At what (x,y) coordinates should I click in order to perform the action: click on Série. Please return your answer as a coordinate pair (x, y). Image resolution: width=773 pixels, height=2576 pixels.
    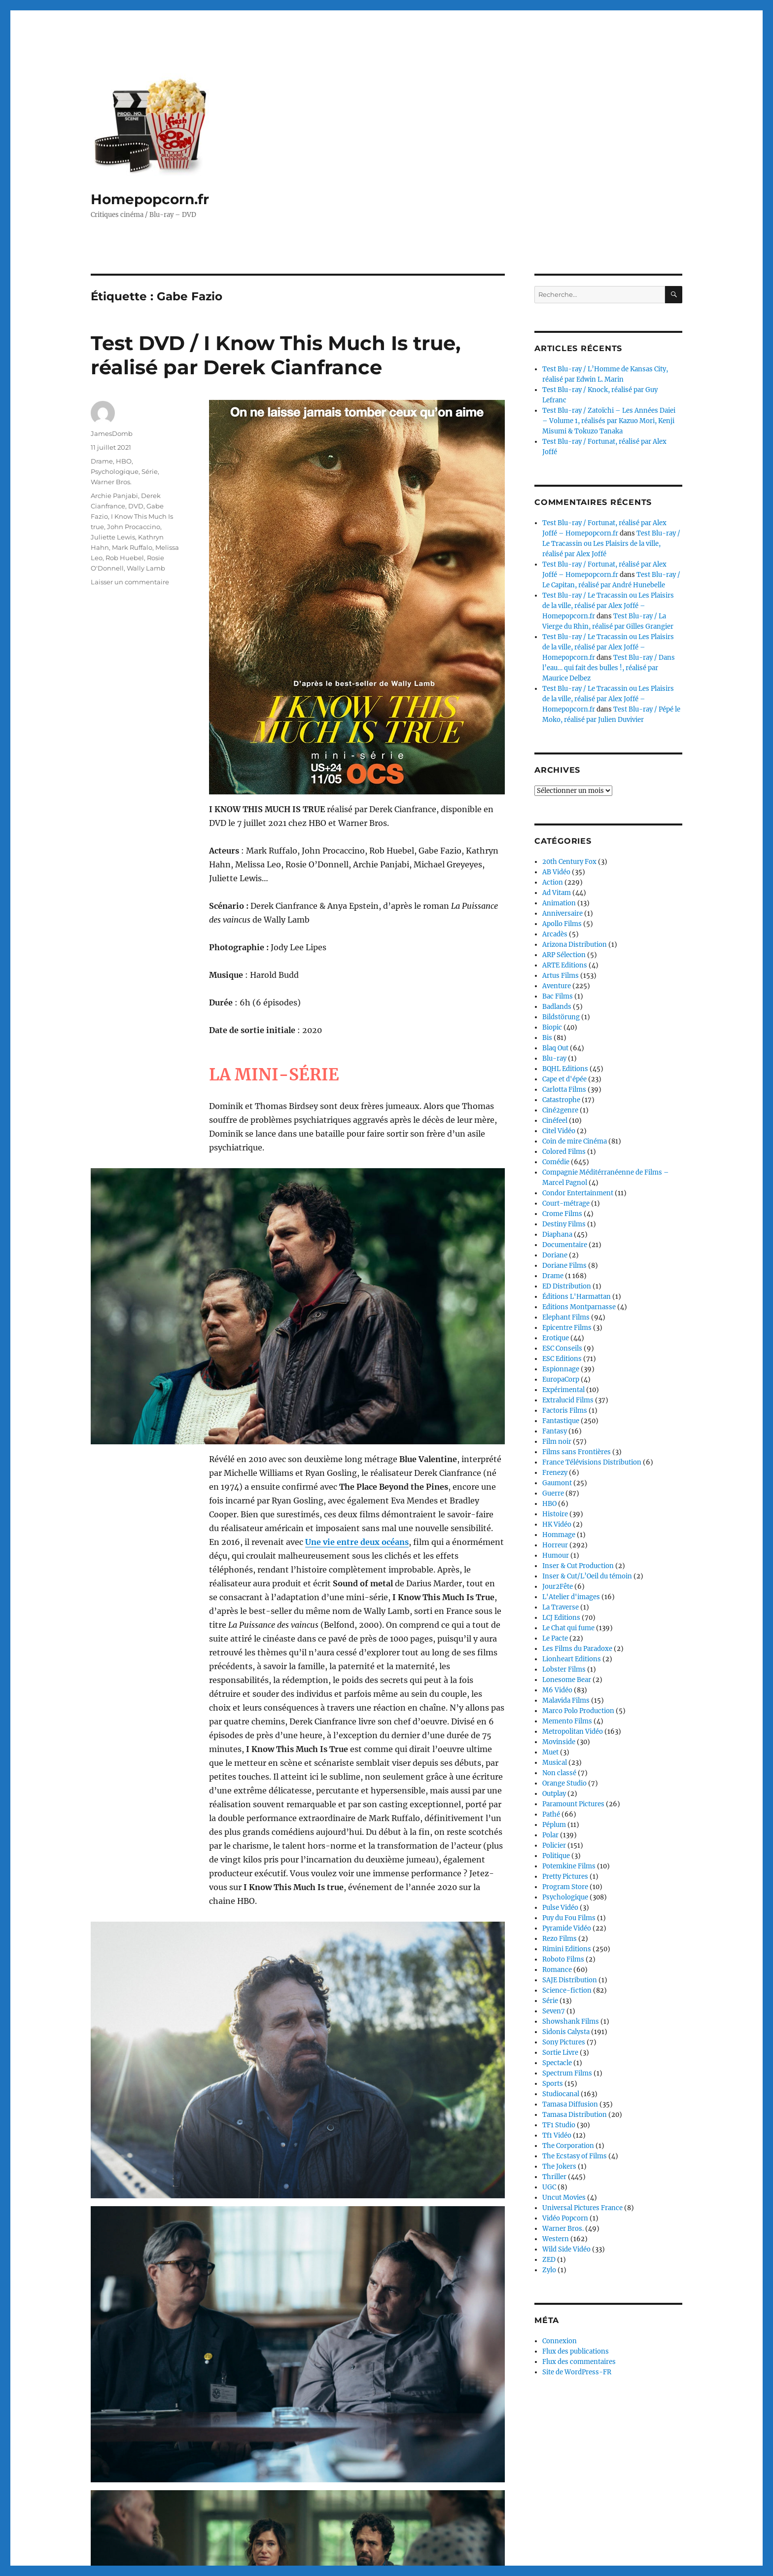
    Looking at the image, I should click on (149, 471).